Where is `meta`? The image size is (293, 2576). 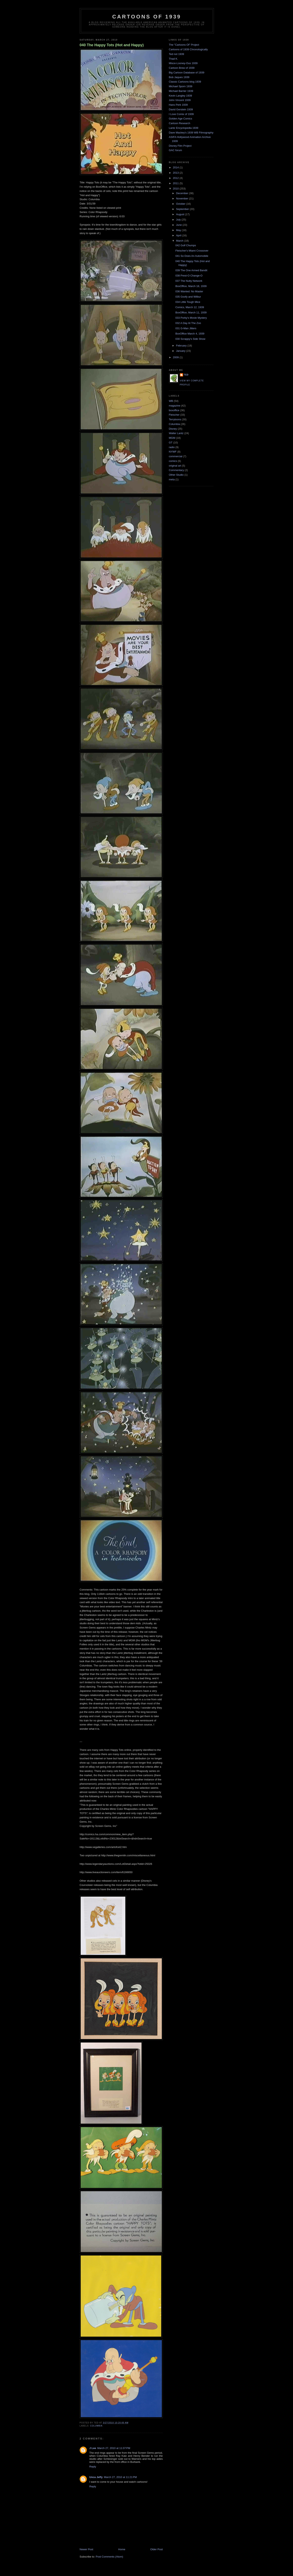
meta is located at coordinates (172, 479).